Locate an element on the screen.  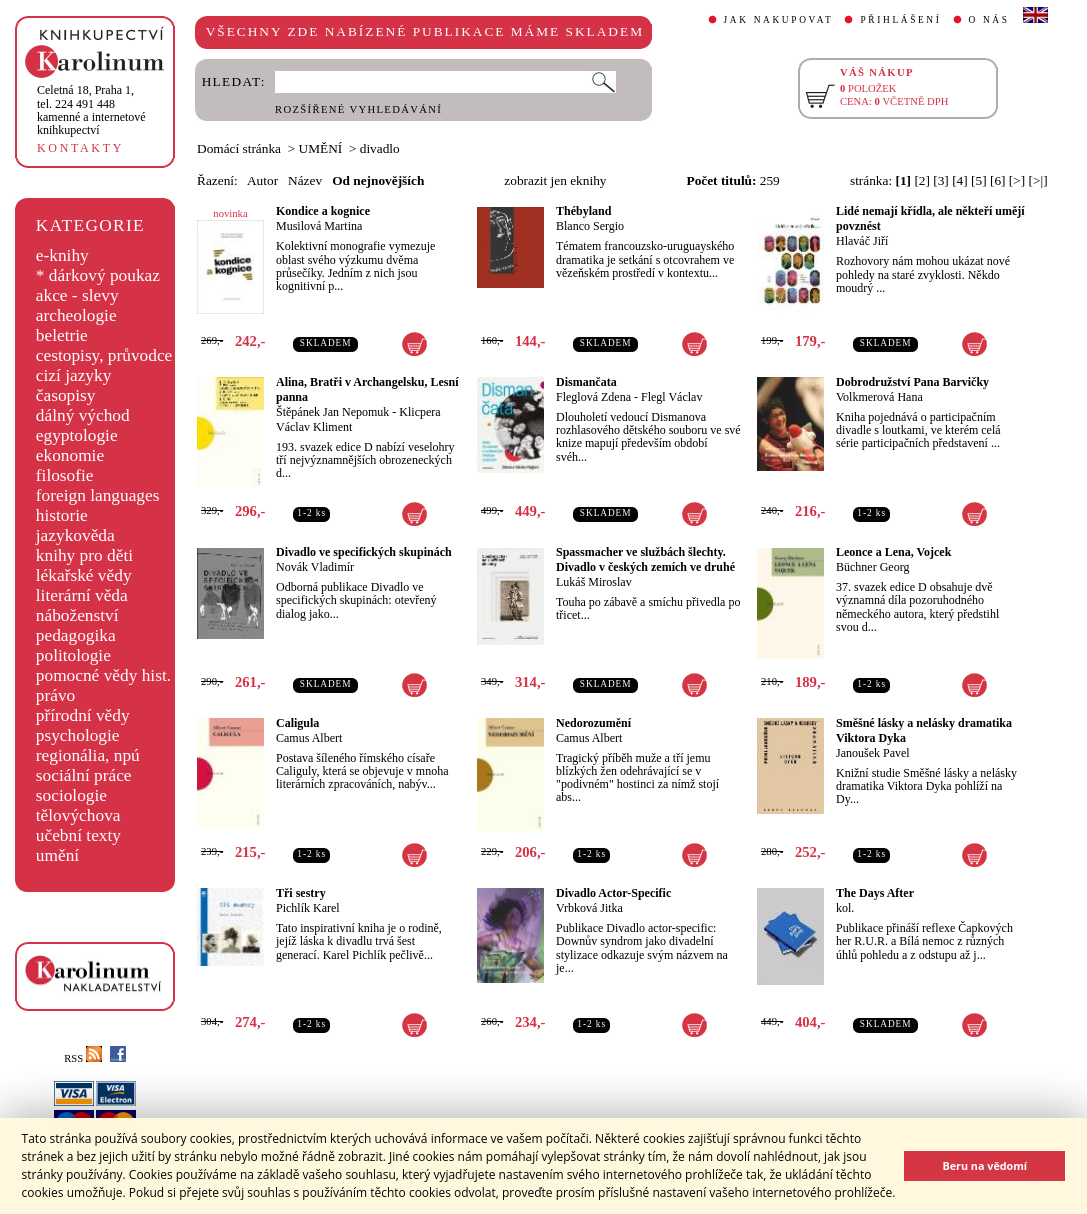
pomocné vědy hist. is located at coordinates (103, 675).